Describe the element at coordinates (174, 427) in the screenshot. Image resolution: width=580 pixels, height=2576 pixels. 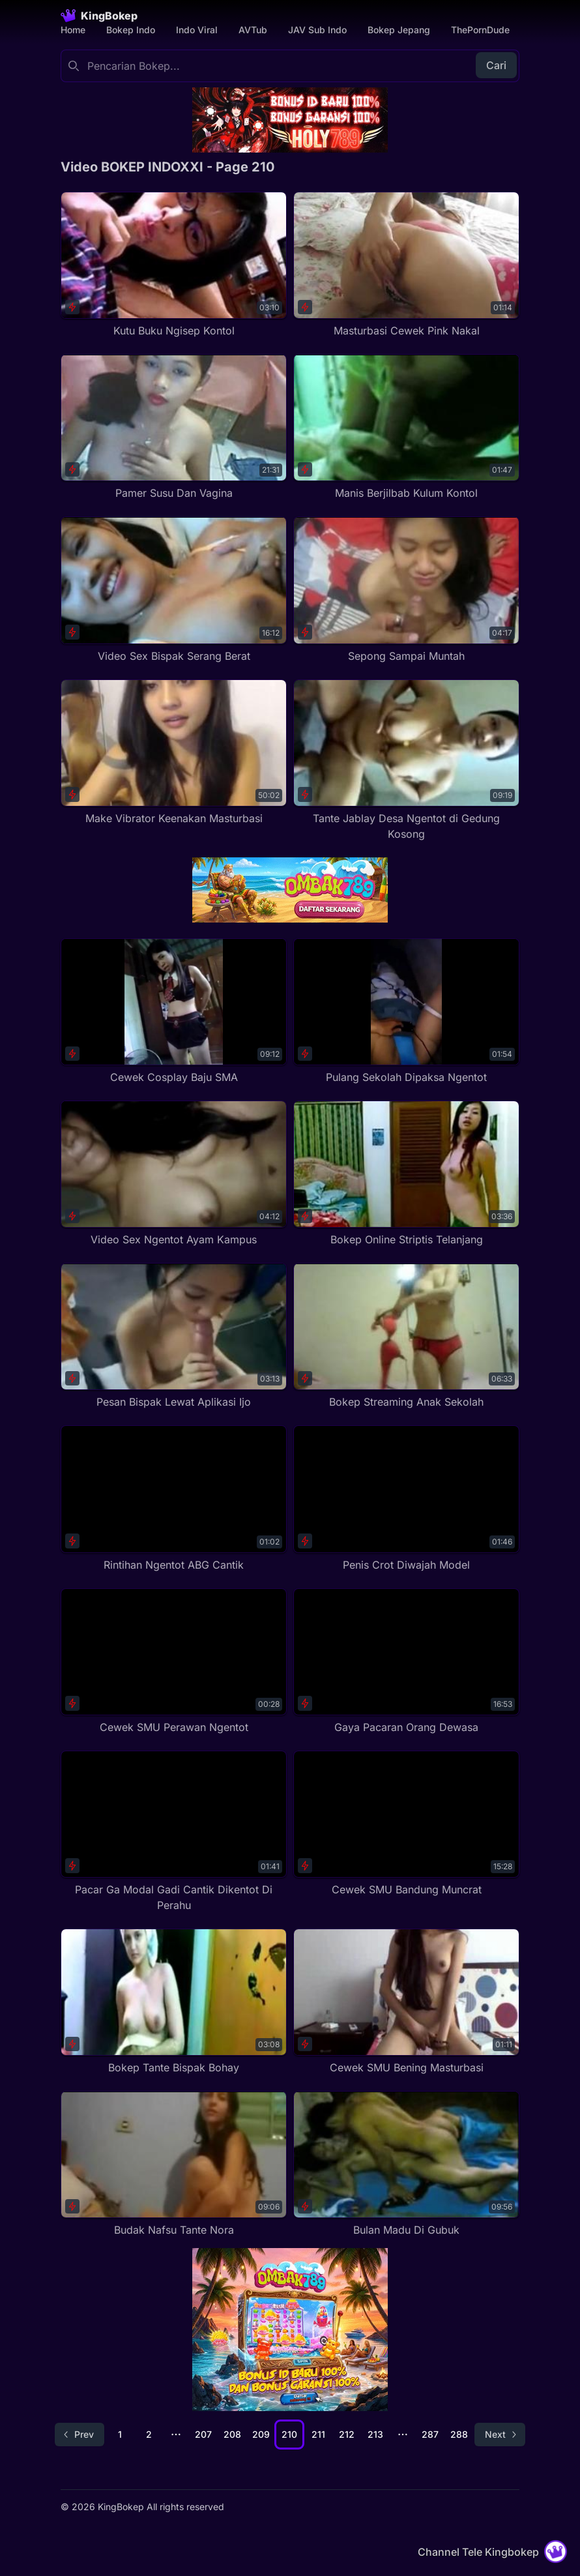
I see `[Pamer Susu Dan Vagina]` at that location.